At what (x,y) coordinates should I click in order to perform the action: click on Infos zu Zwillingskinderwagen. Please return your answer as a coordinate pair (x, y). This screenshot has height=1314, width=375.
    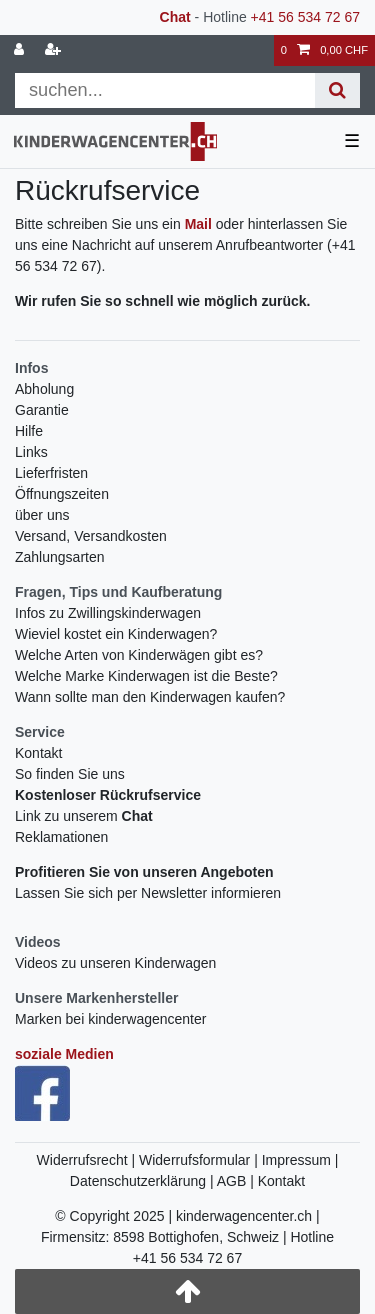
    Looking at the image, I should click on (108, 613).